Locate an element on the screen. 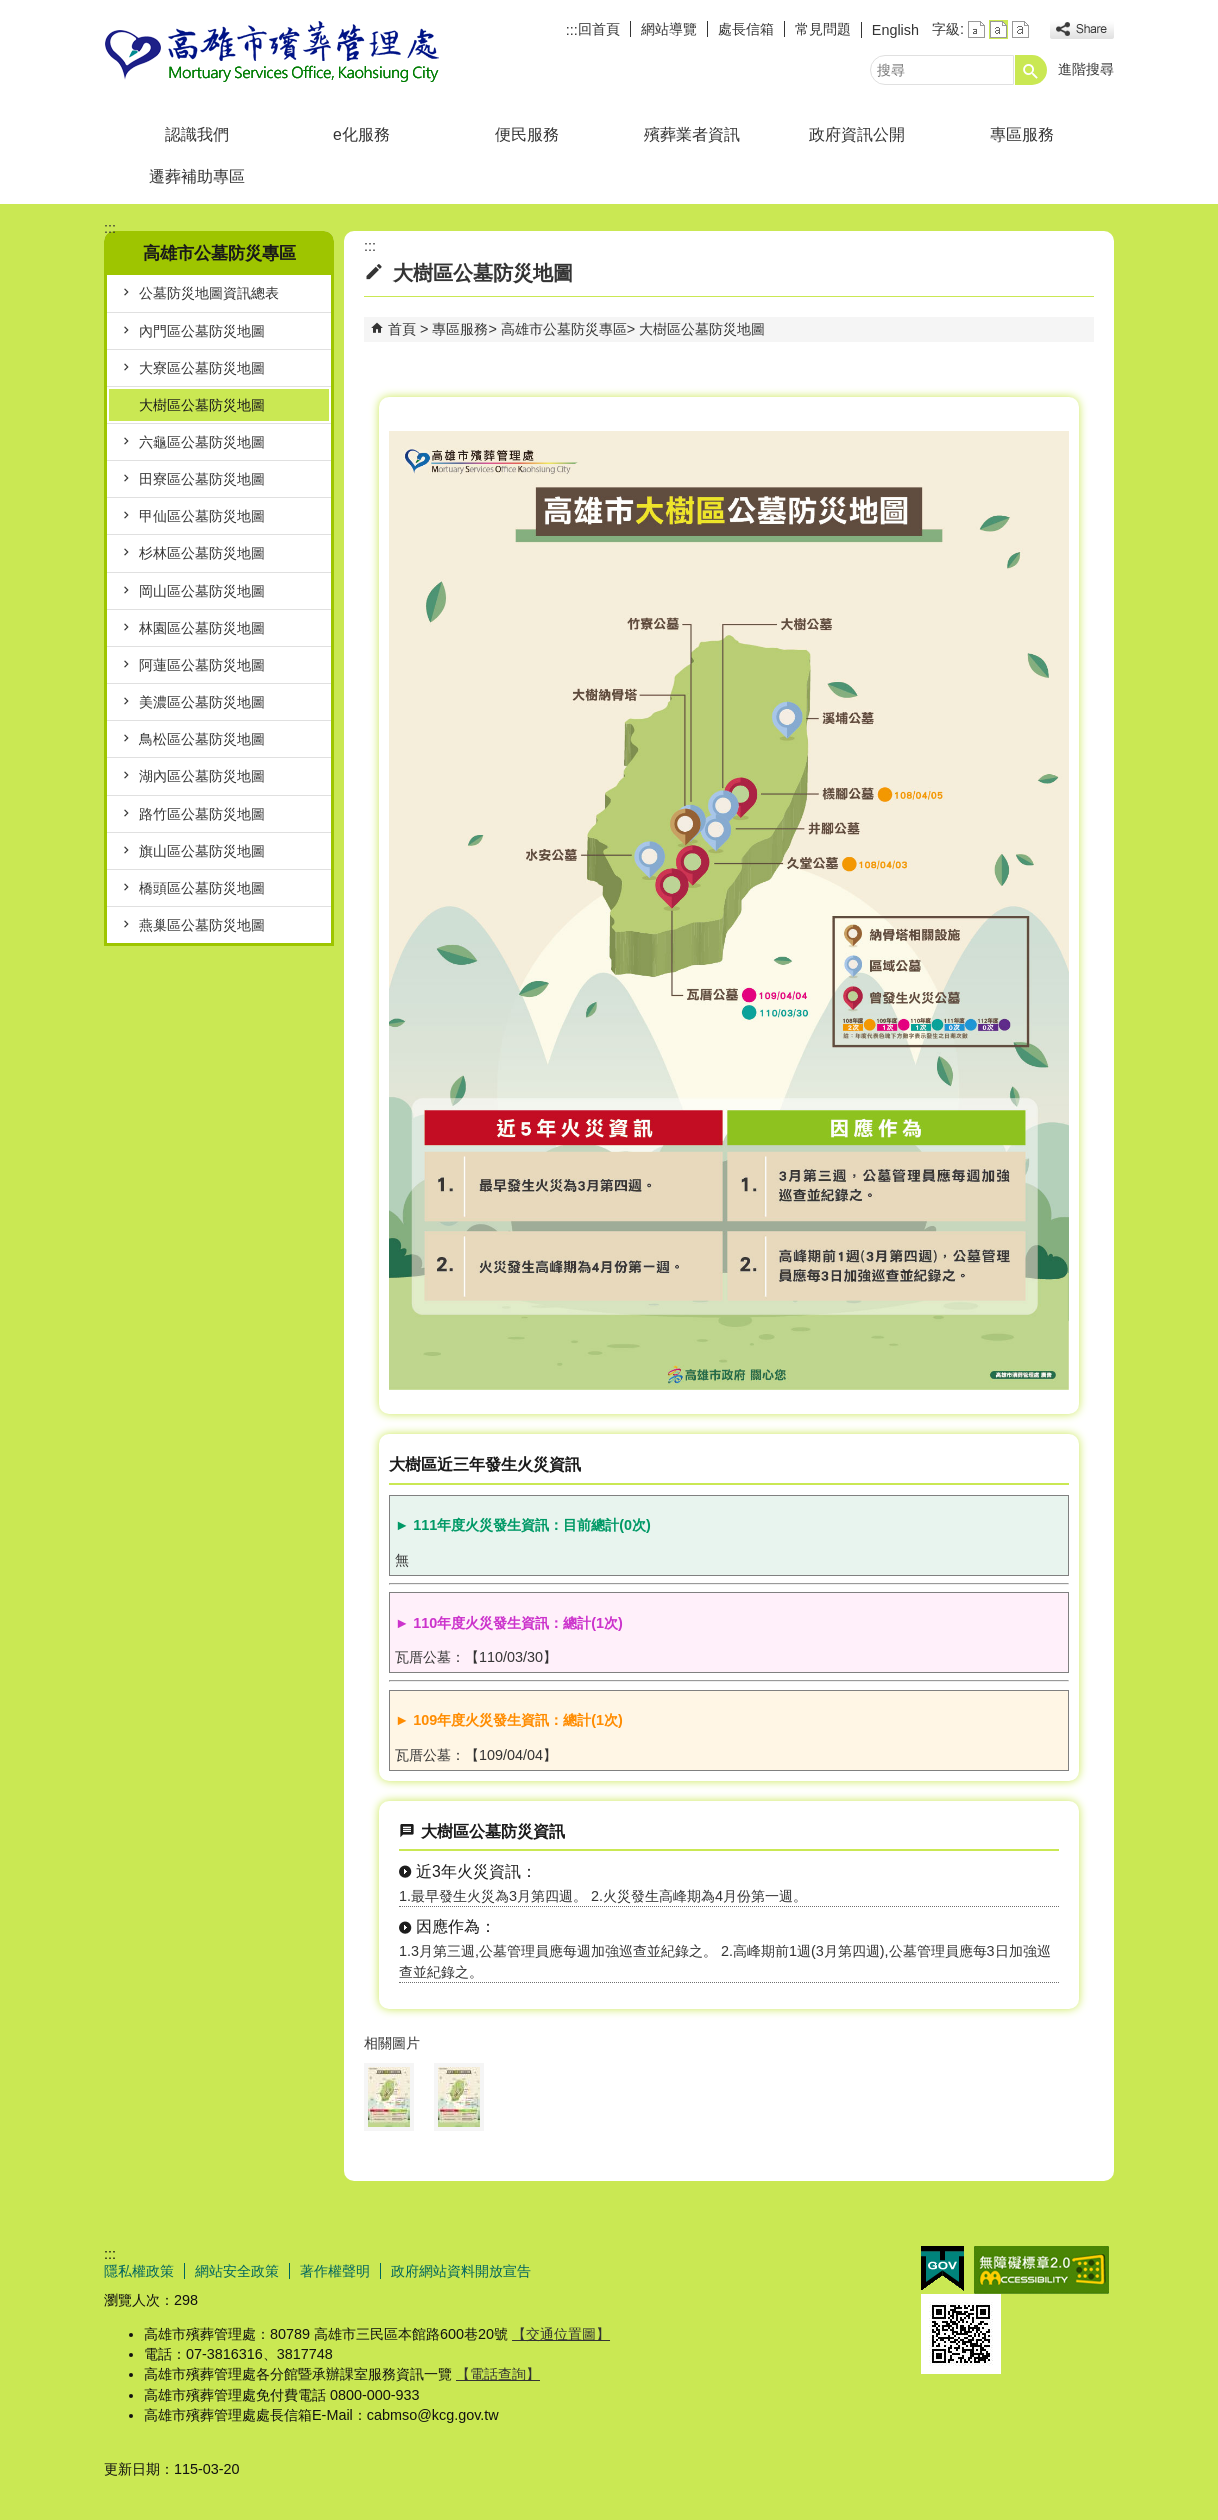 This screenshot has height=2520, width=1218. 阿蓮區公墓防災地圖 is located at coordinates (202, 665).